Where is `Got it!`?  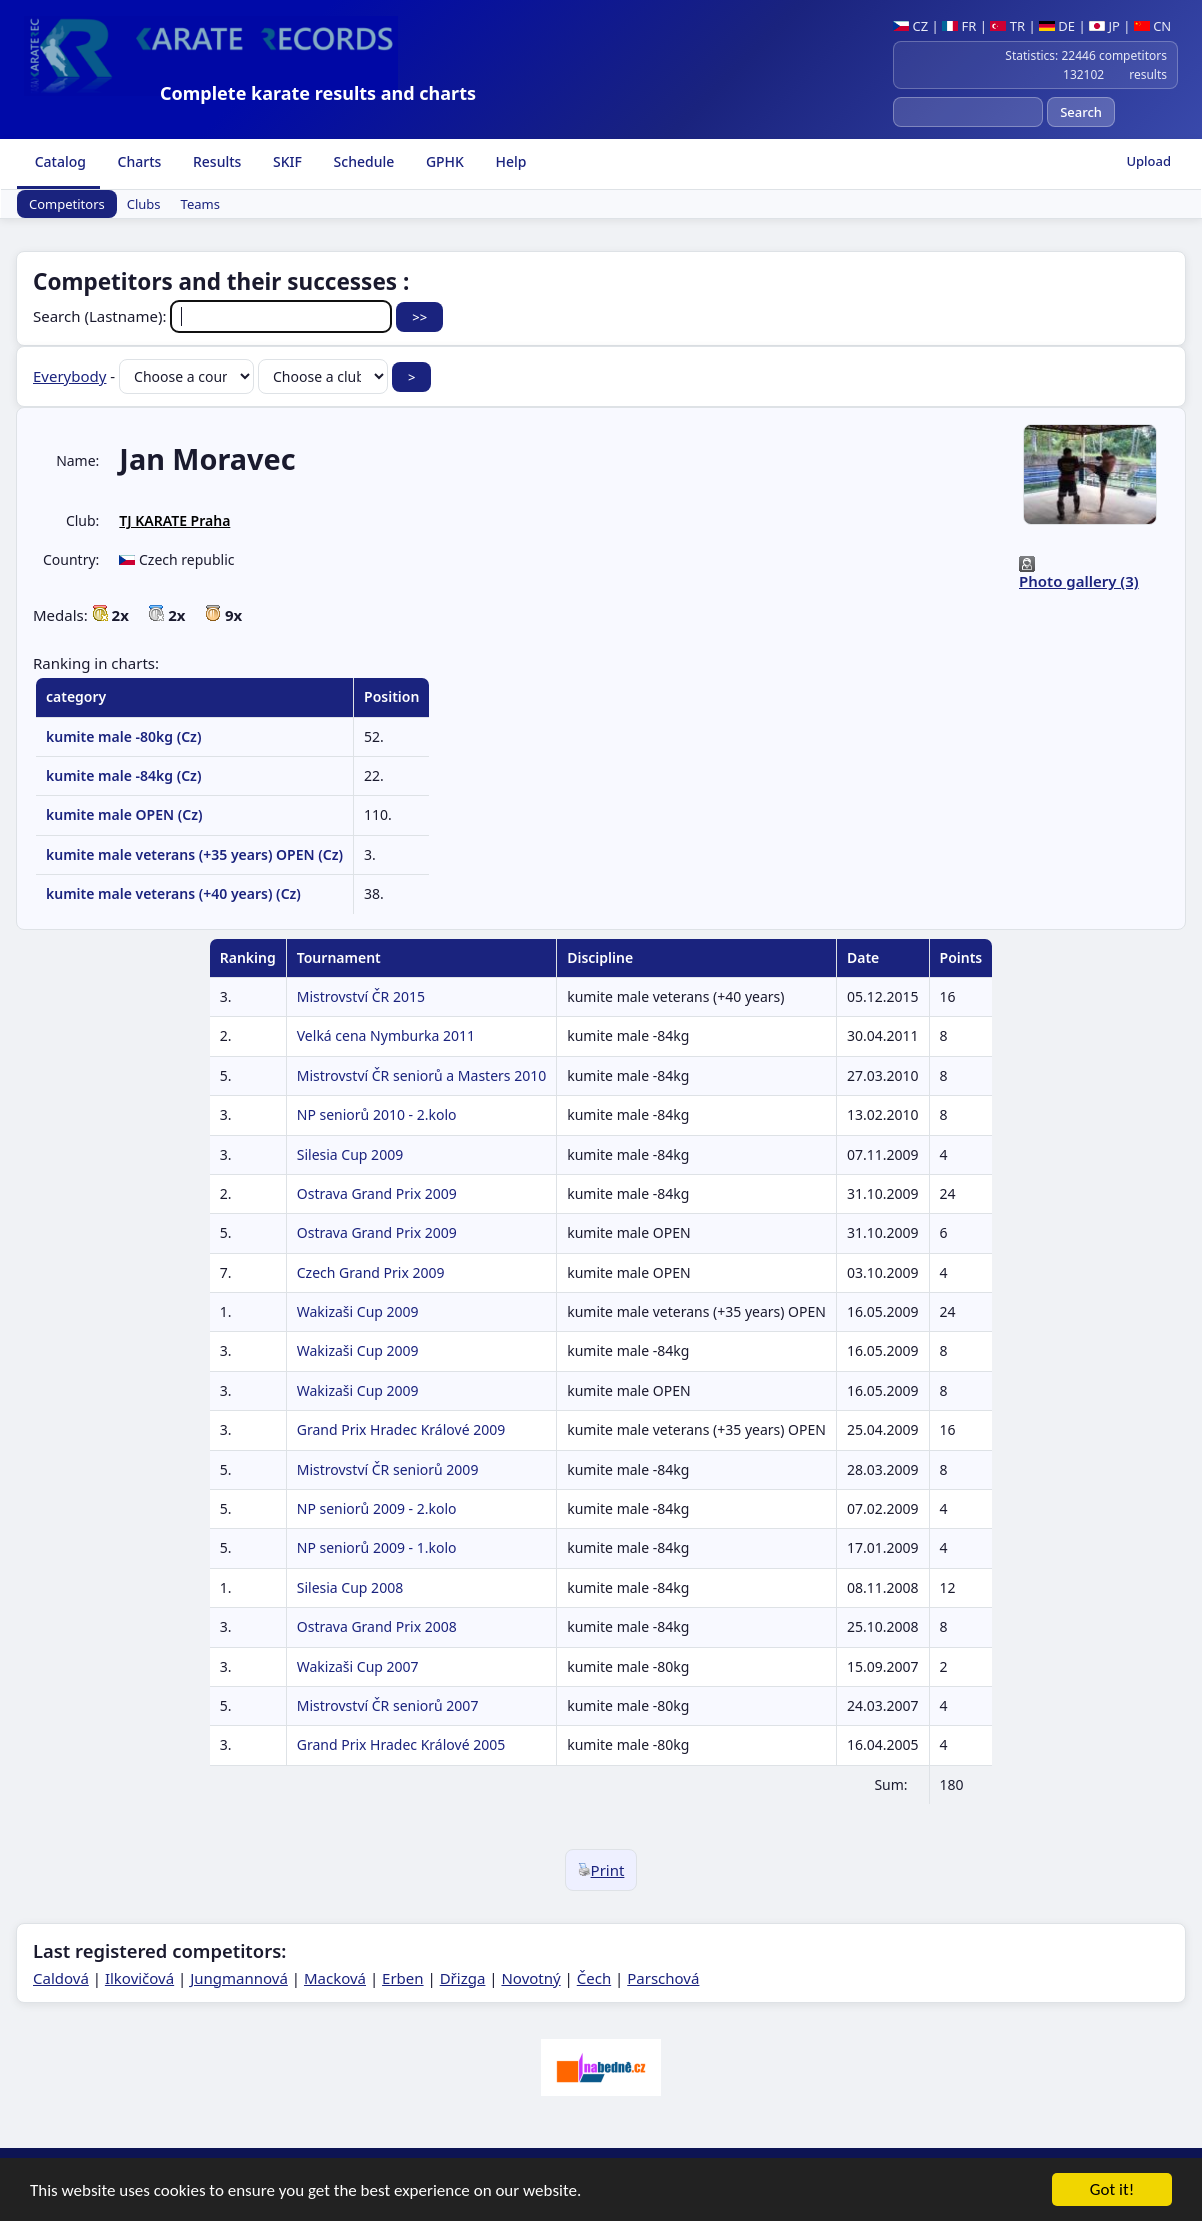 Got it! is located at coordinates (1112, 2198).